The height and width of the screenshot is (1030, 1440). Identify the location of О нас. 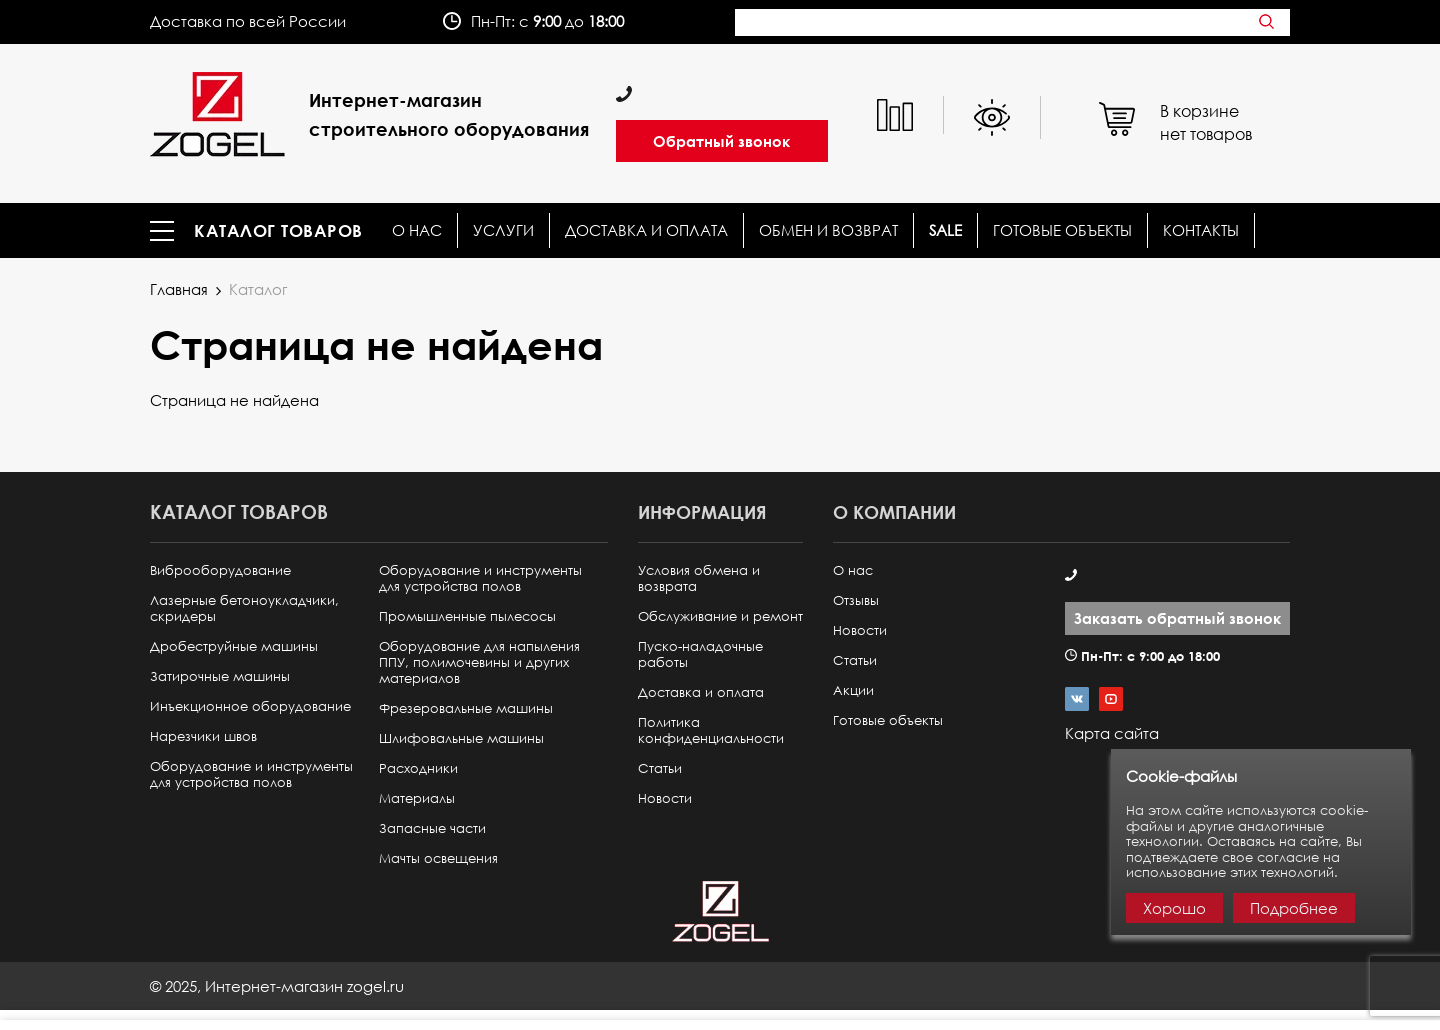
(417, 230).